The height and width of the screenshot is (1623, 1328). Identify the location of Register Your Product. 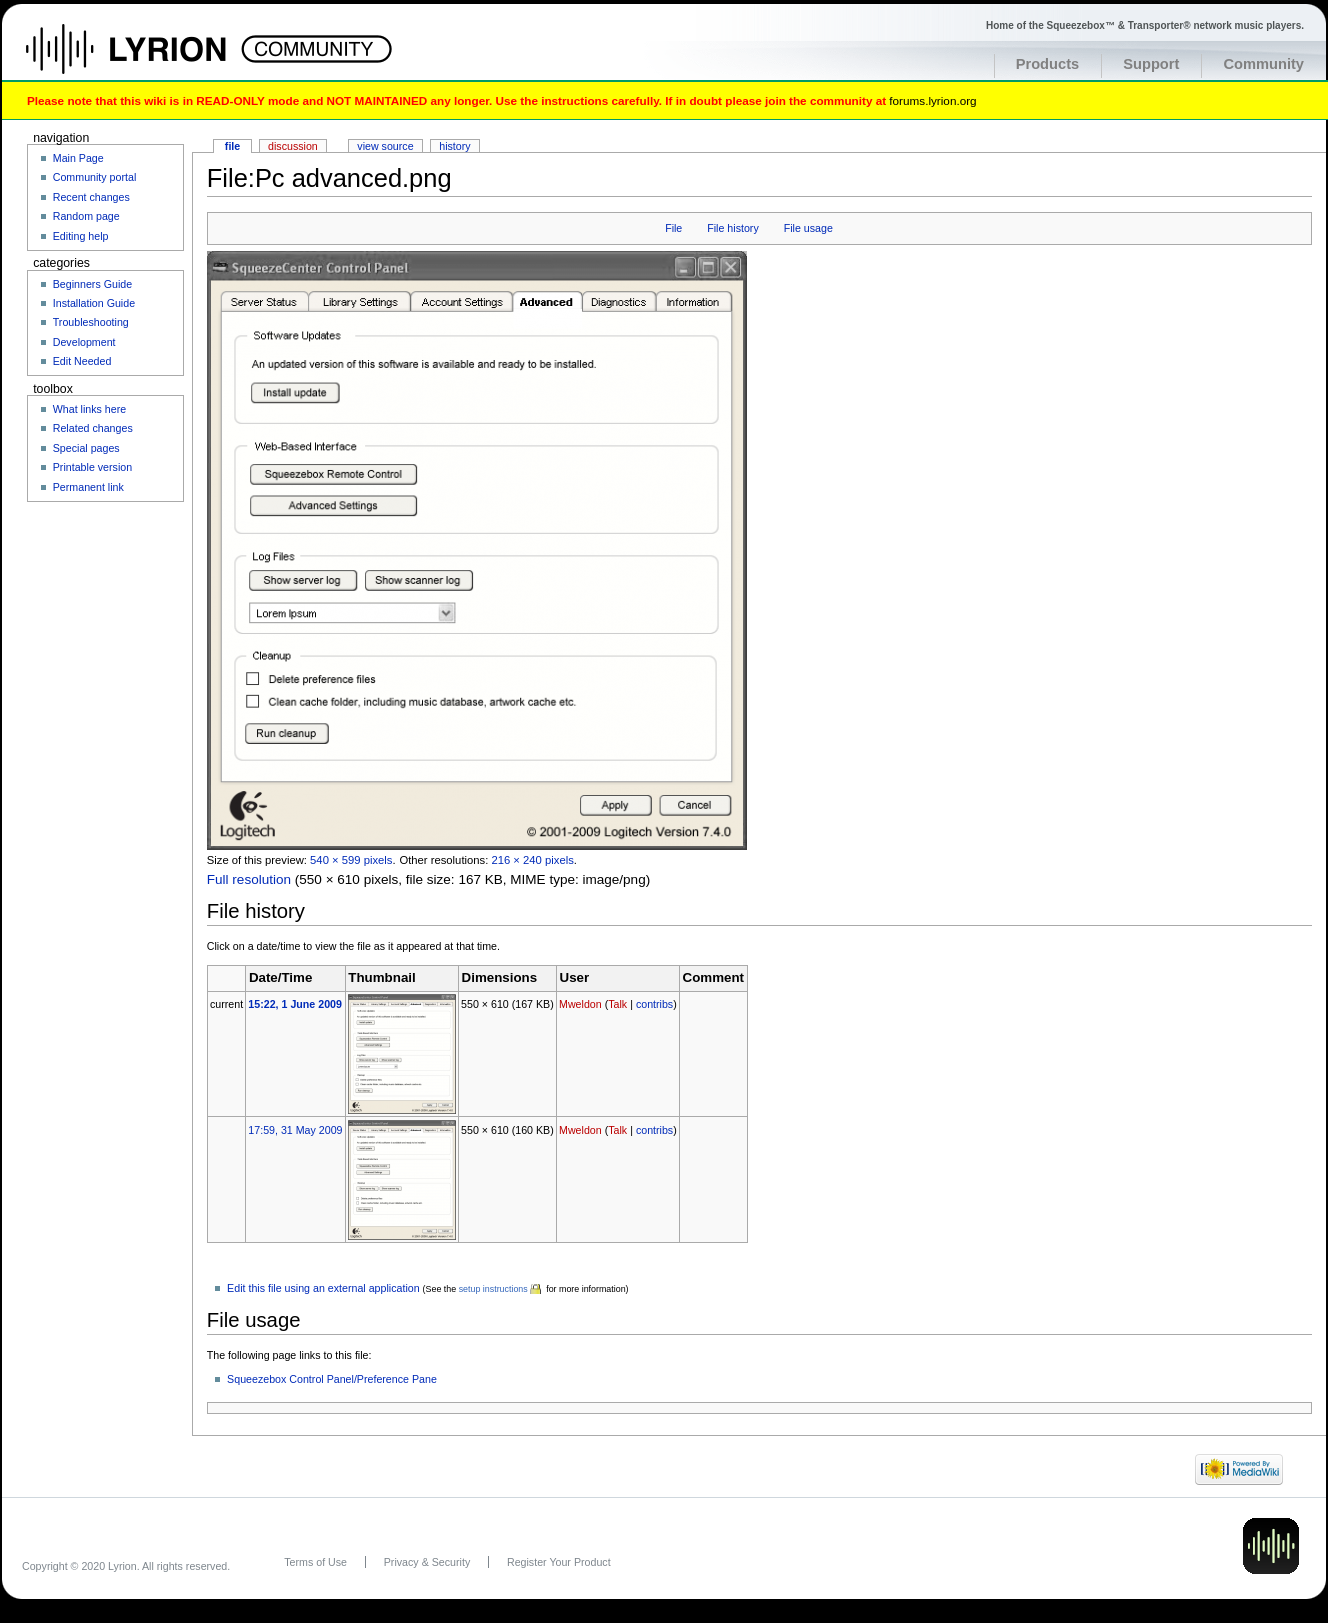
(559, 1562).